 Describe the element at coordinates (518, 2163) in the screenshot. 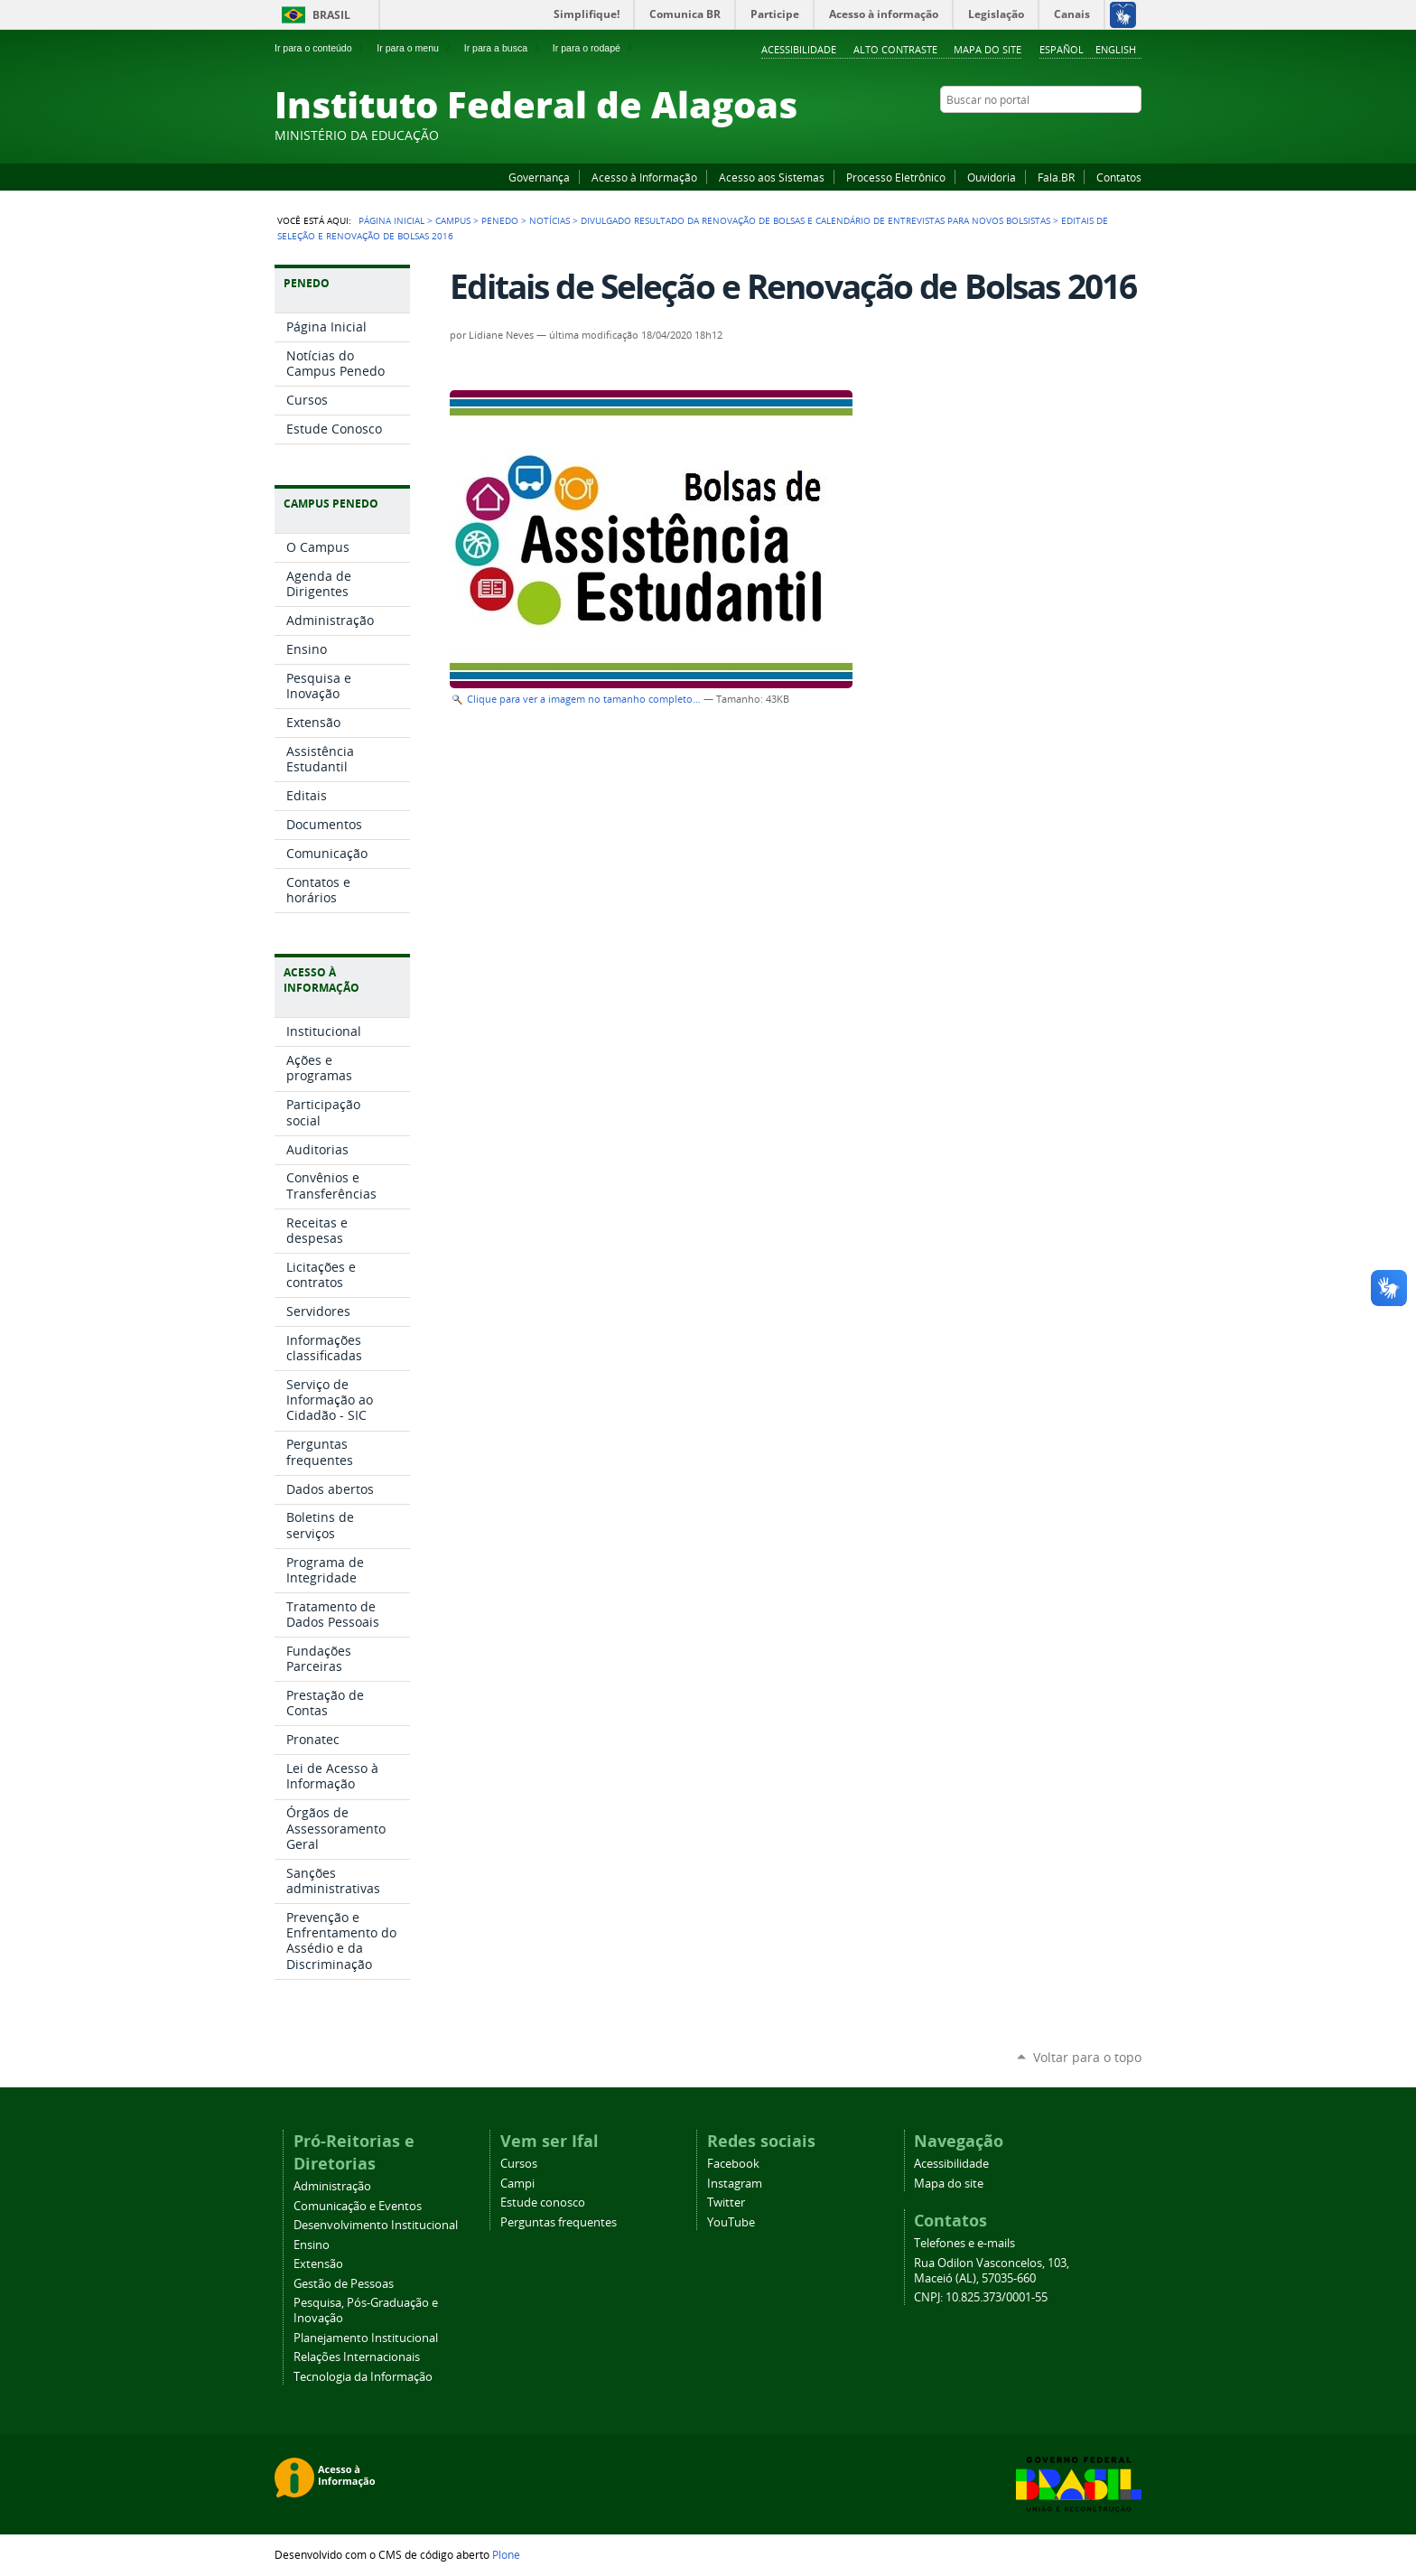

I see `Cursos` at that location.